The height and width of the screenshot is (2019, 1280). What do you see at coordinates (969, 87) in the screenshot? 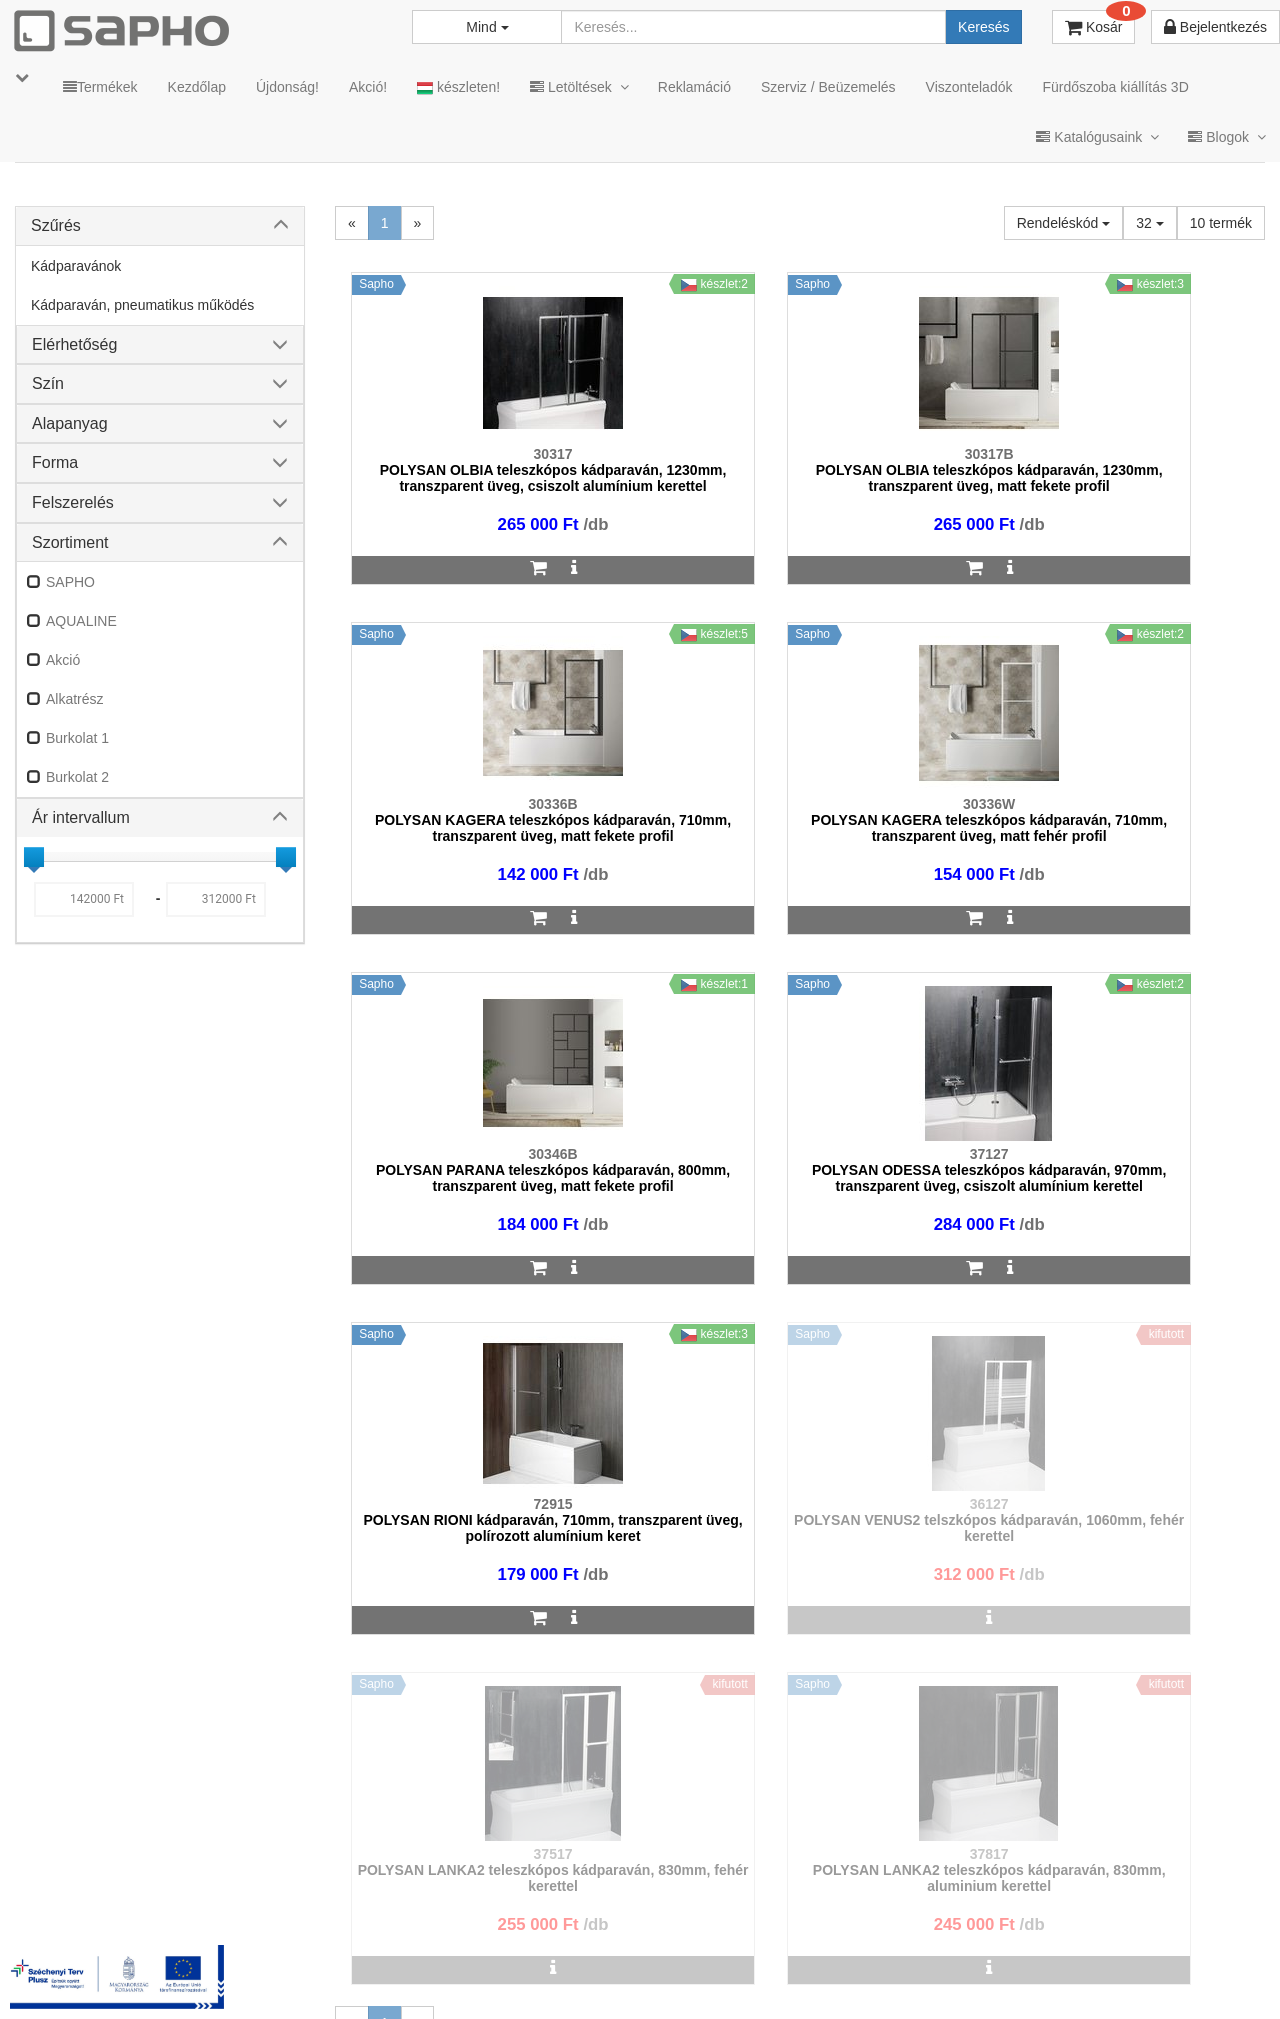
I see `Viszonteladók` at bounding box center [969, 87].